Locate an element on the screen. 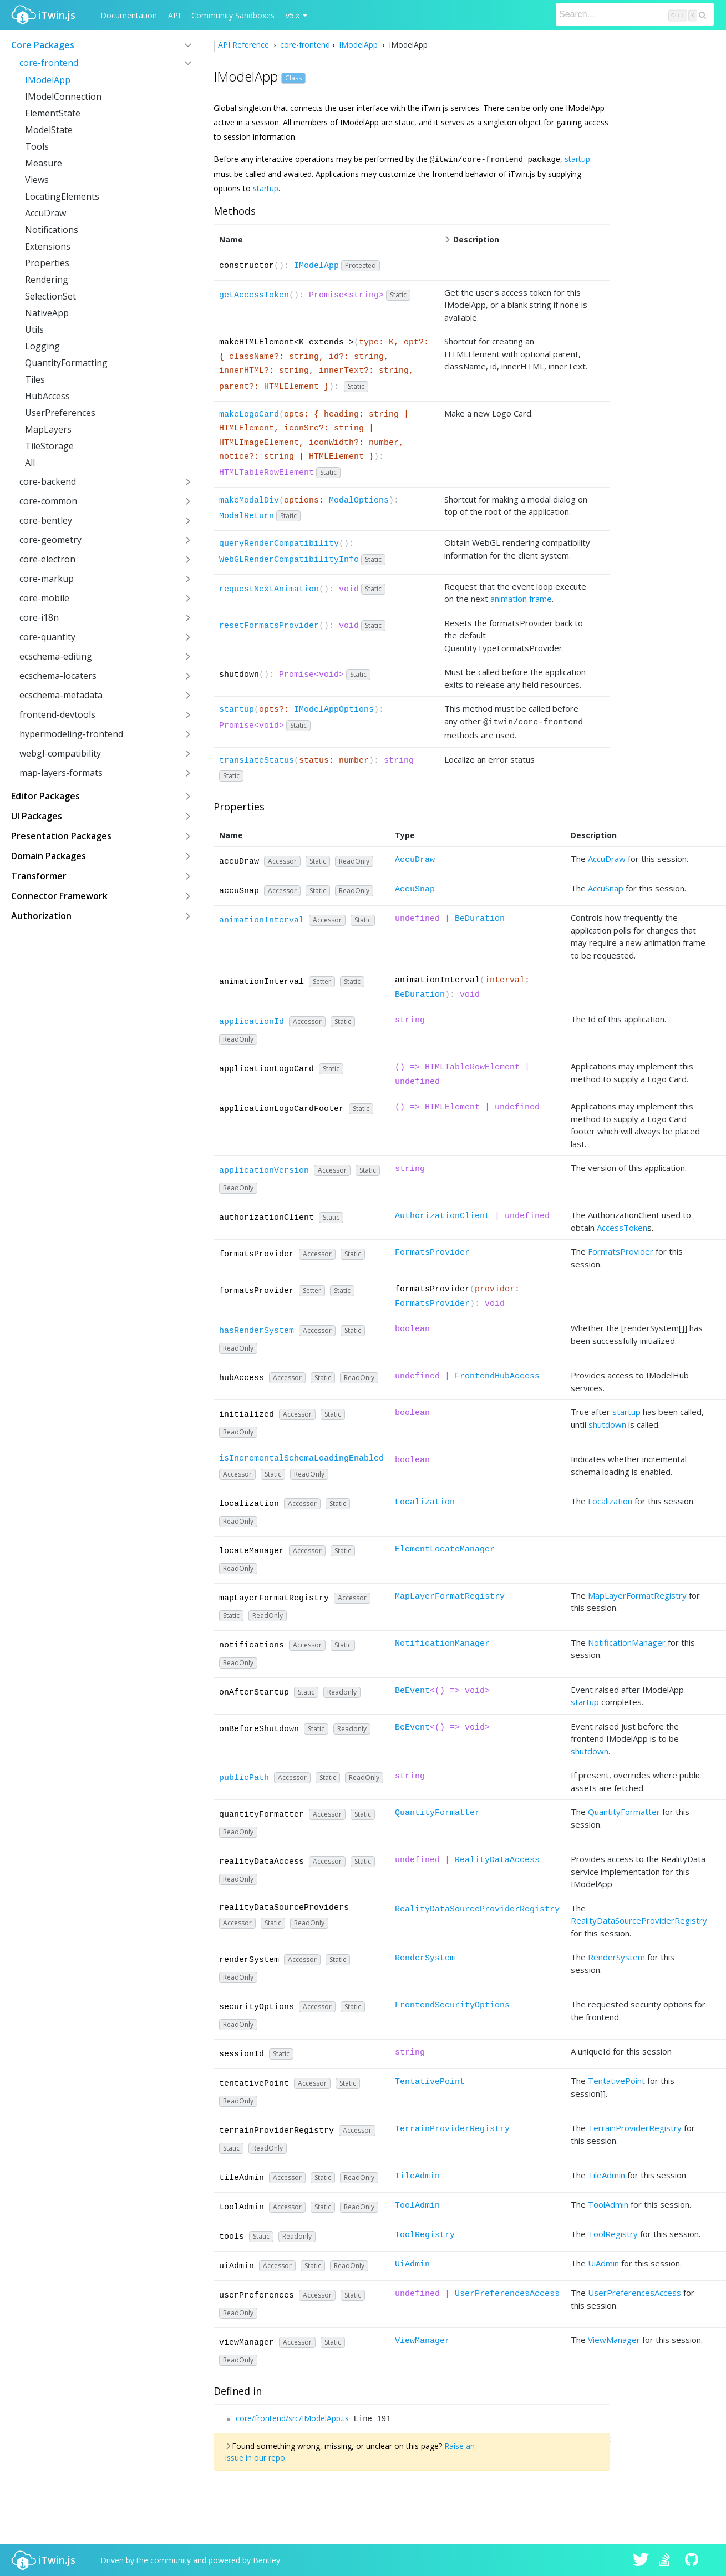 This screenshot has width=726, height=2576. ecschema-editing is located at coordinates (55, 656).